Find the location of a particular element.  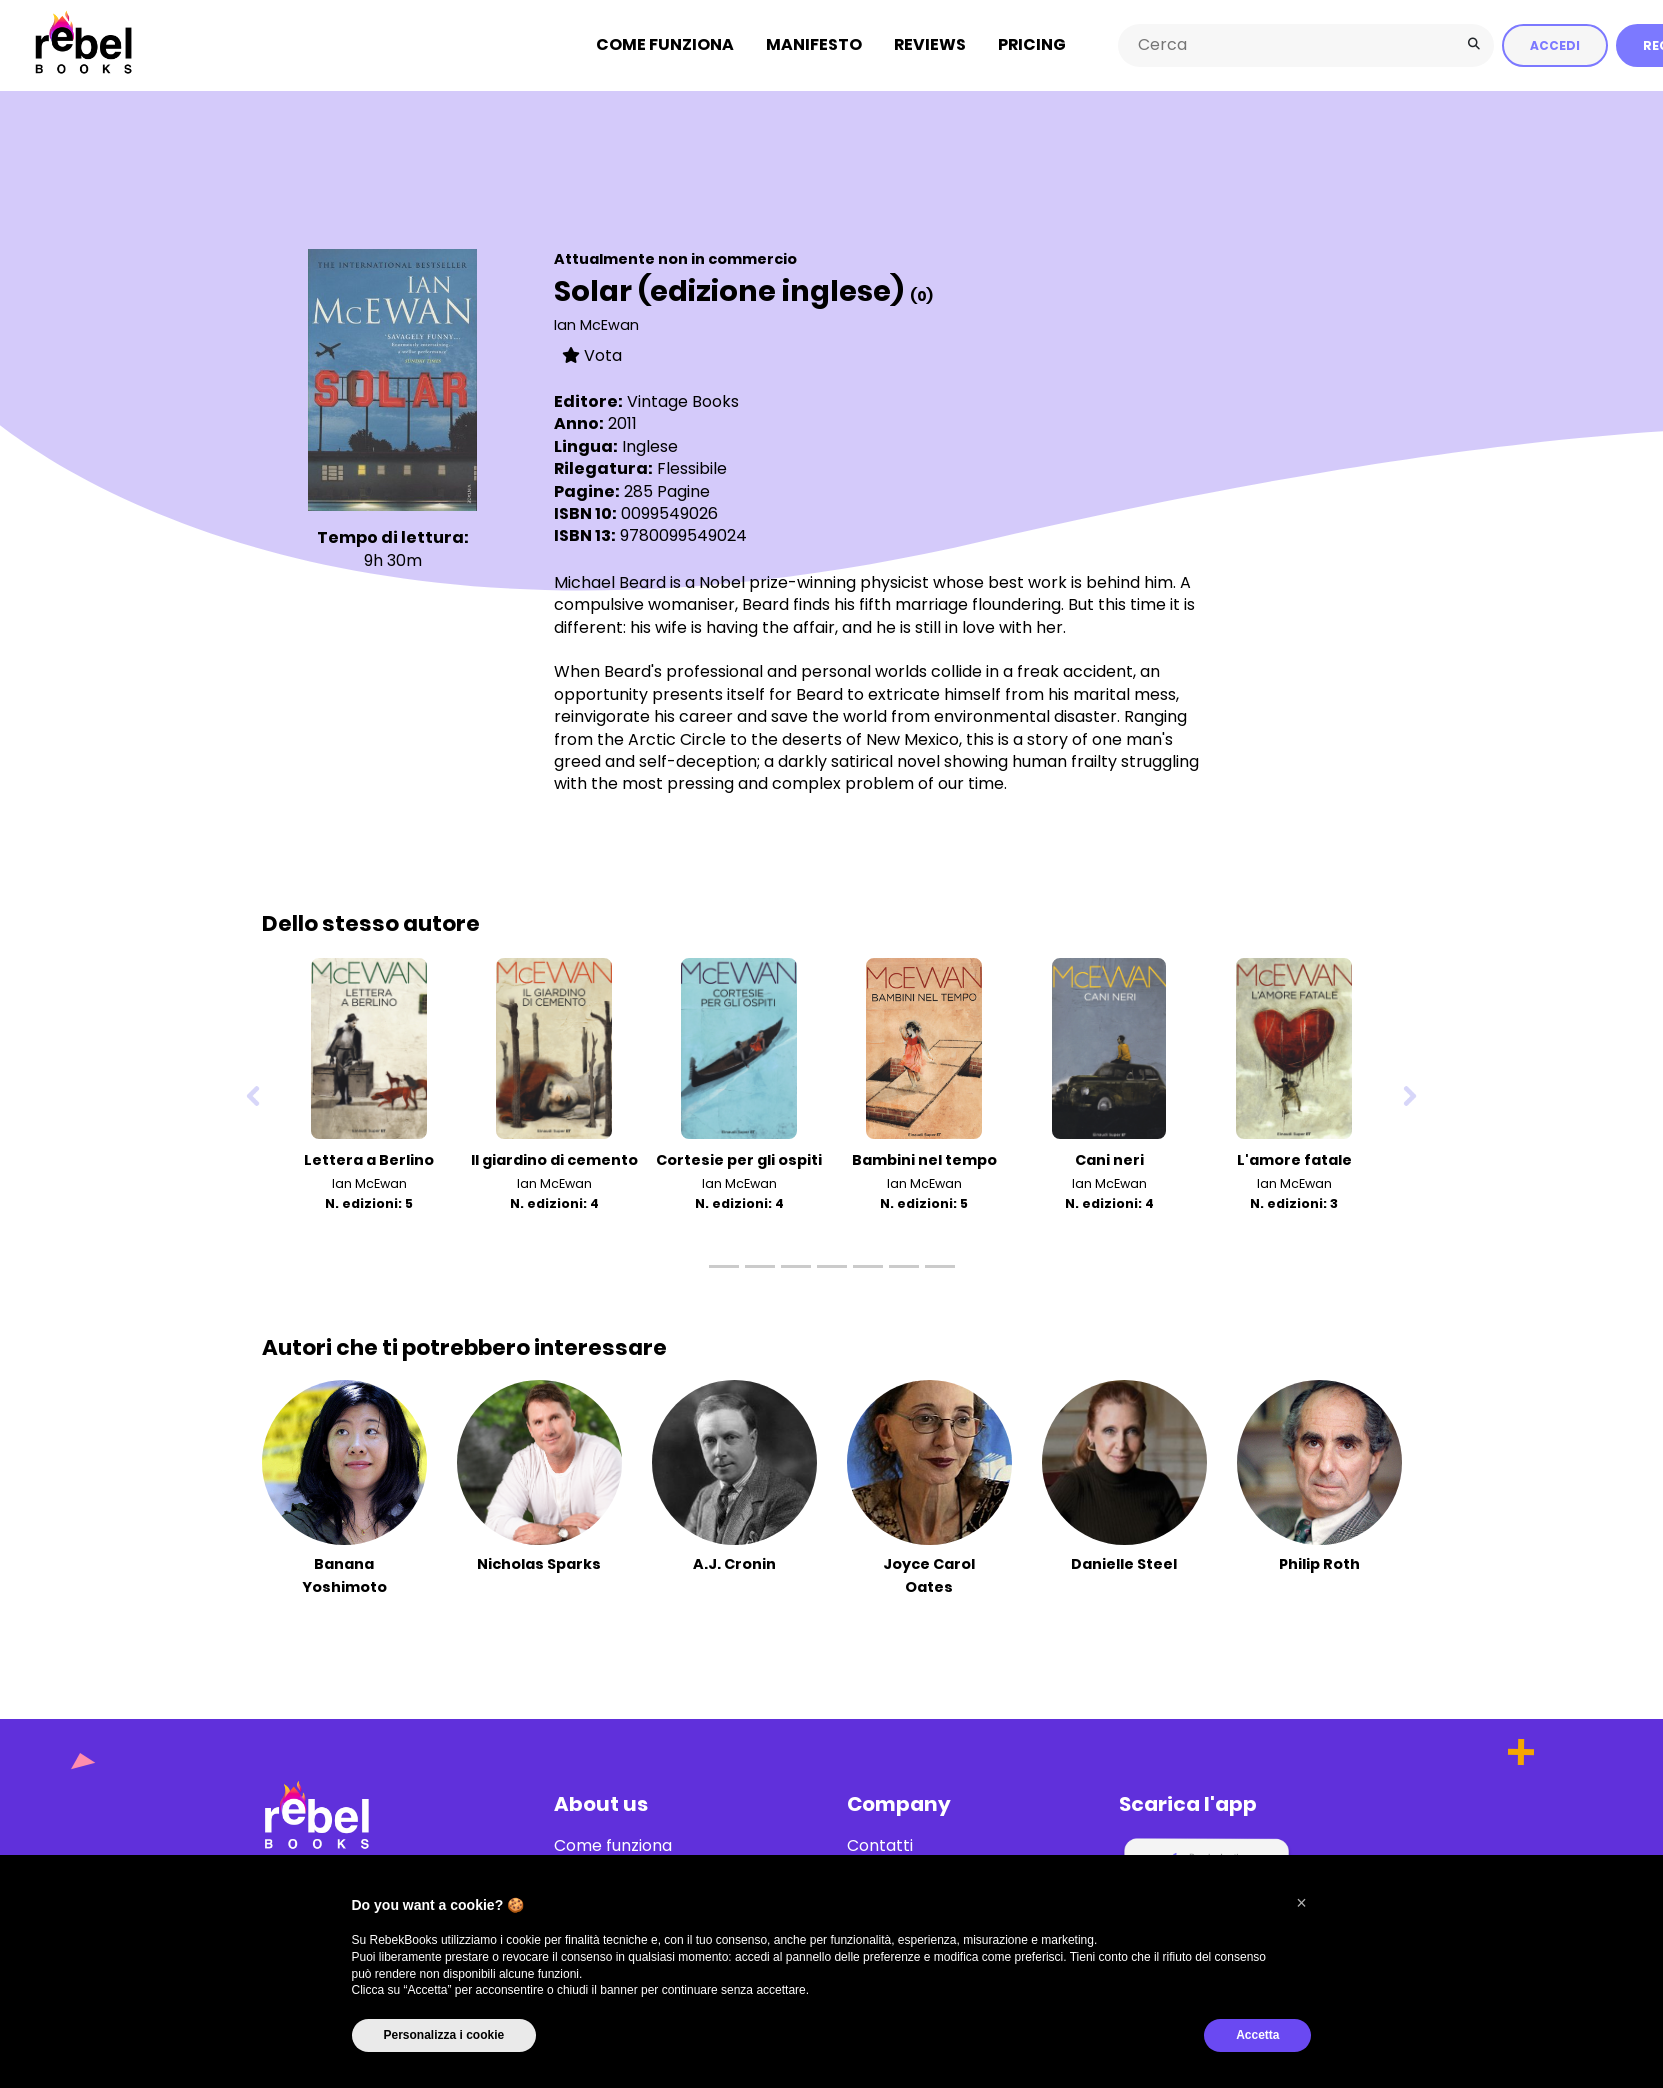

Pricing is located at coordinates (1032, 44).